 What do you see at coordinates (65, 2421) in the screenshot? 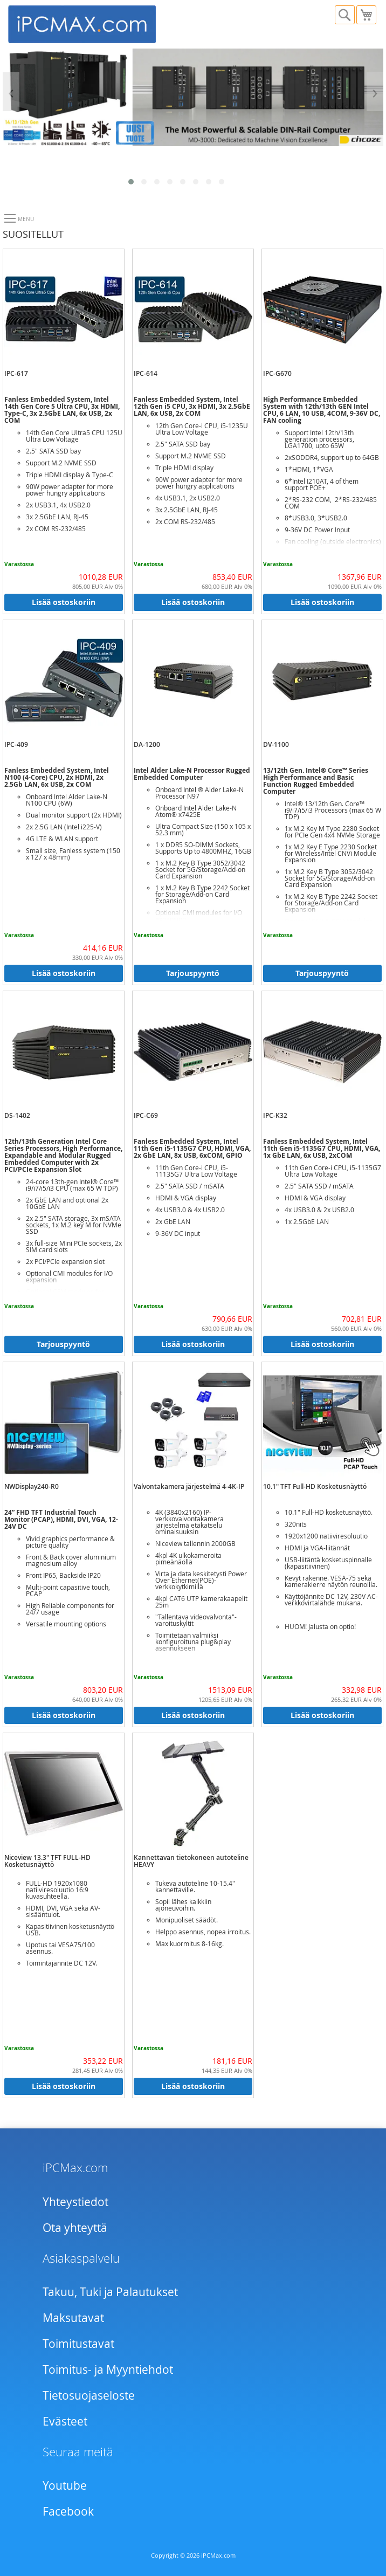
I see `Evästeet` at bounding box center [65, 2421].